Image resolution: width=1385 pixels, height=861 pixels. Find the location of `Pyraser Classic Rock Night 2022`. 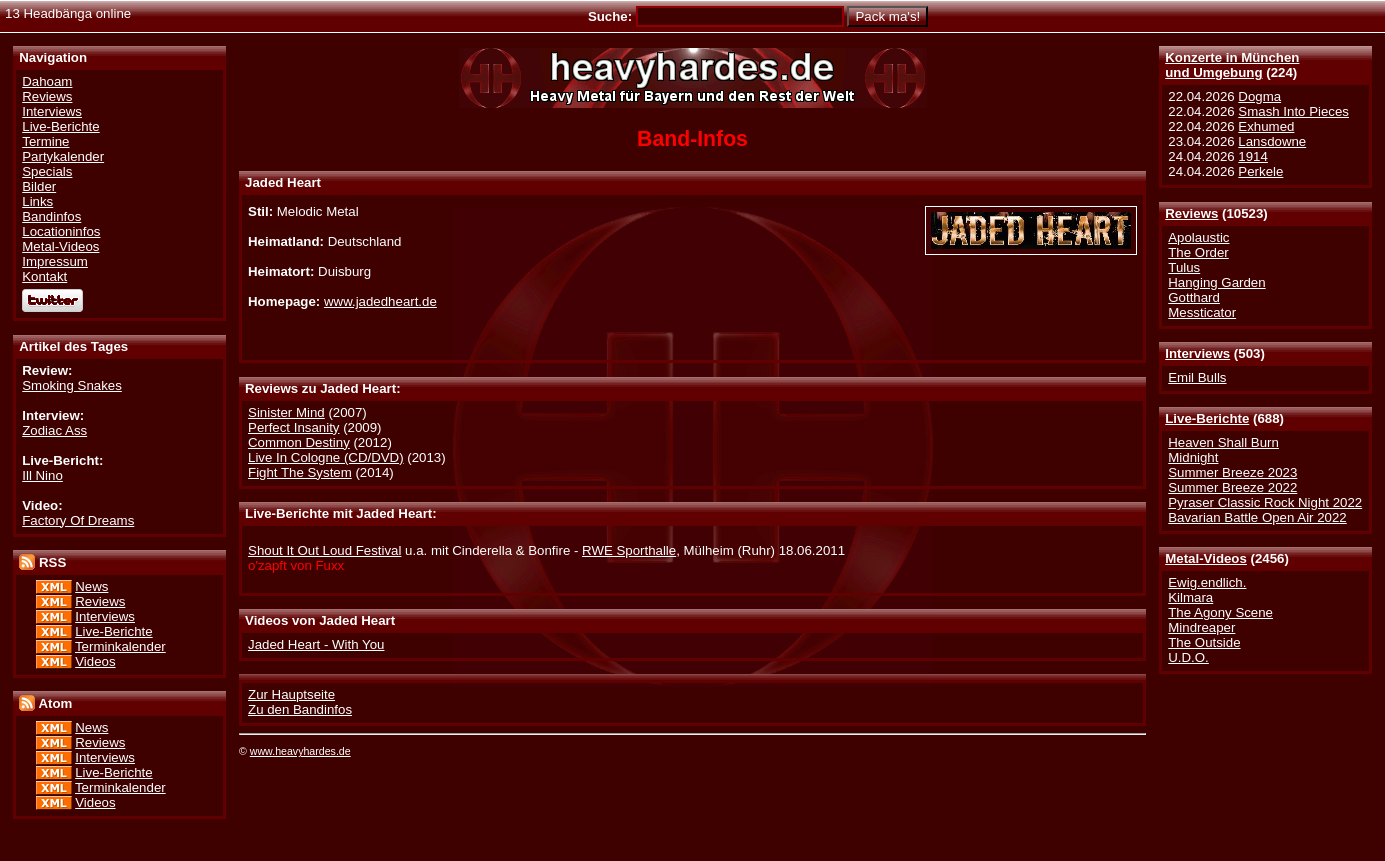

Pyraser Classic Rock Night 2022 is located at coordinates (1265, 502).